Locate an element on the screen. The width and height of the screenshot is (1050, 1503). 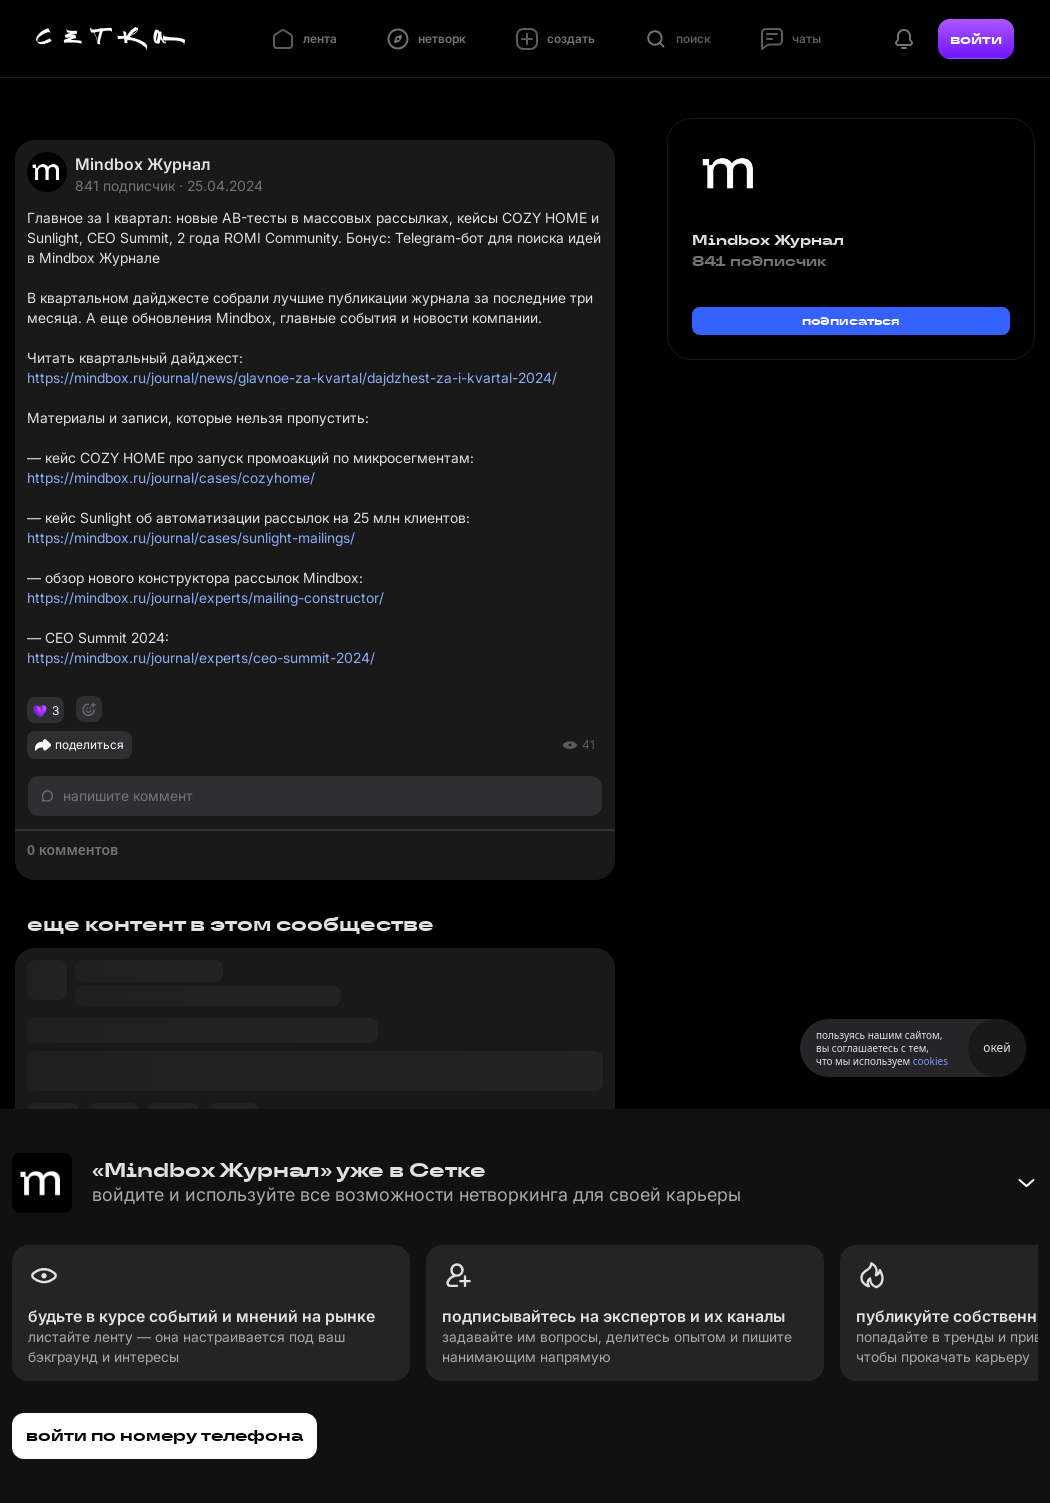
войти is located at coordinates (976, 39).